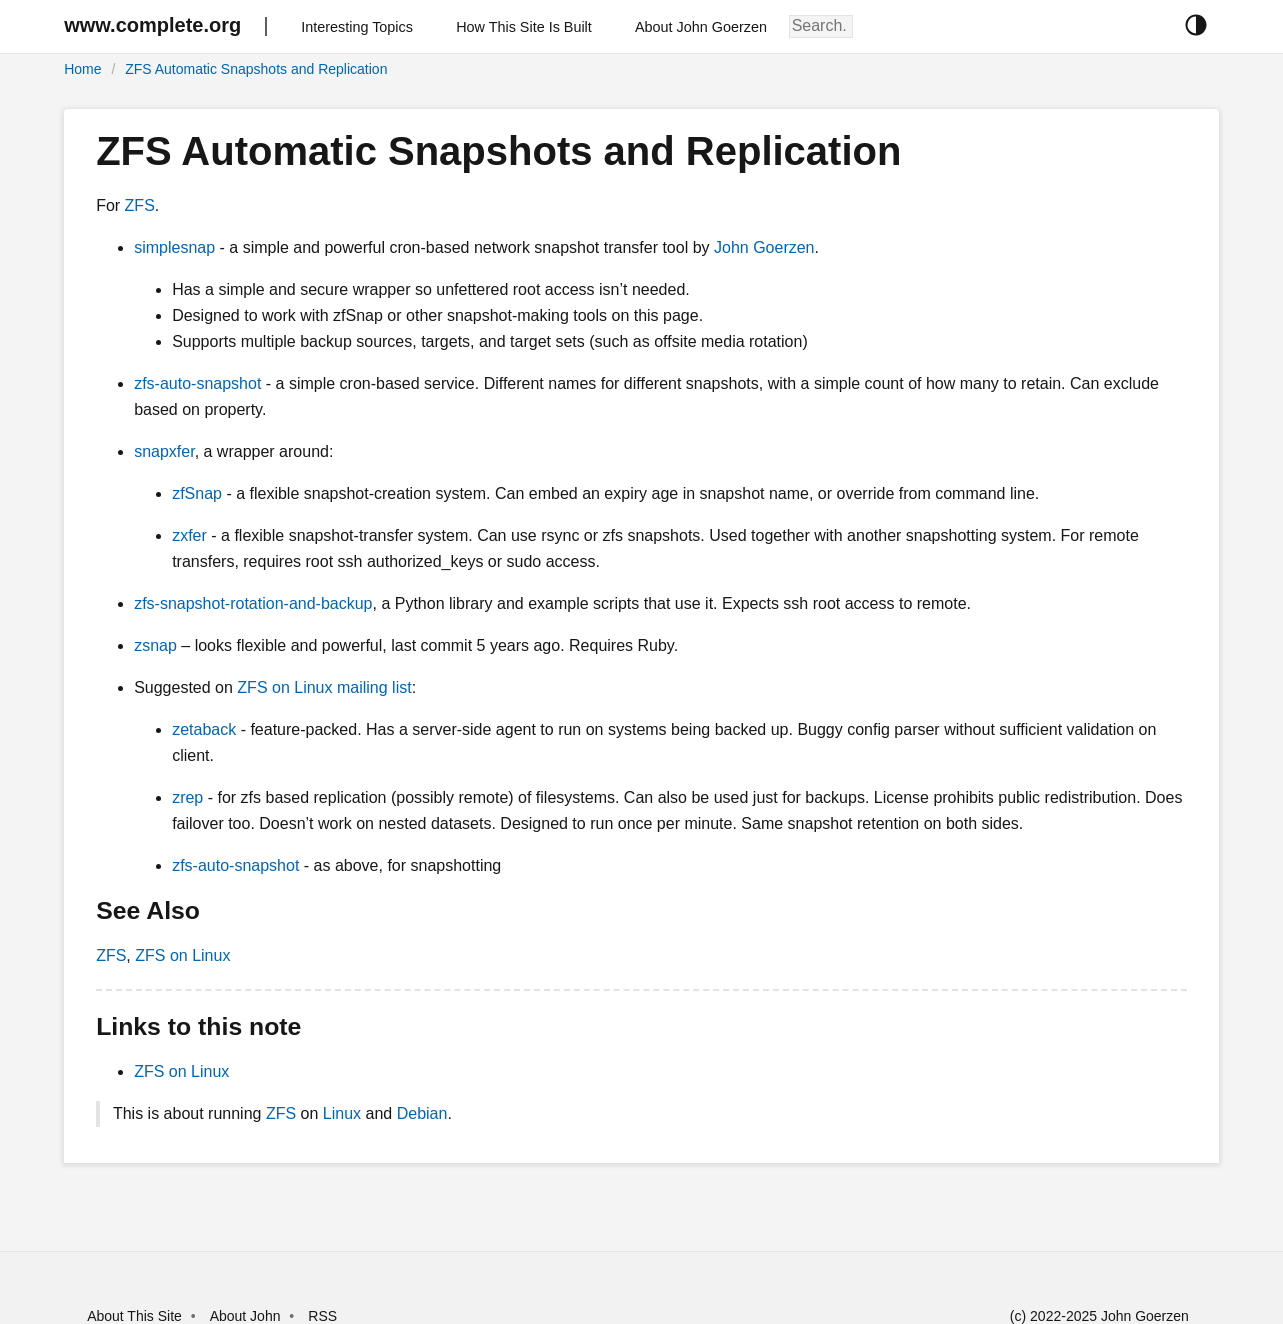 The image size is (1283, 1324). I want to click on simplesnap, so click(174, 247).